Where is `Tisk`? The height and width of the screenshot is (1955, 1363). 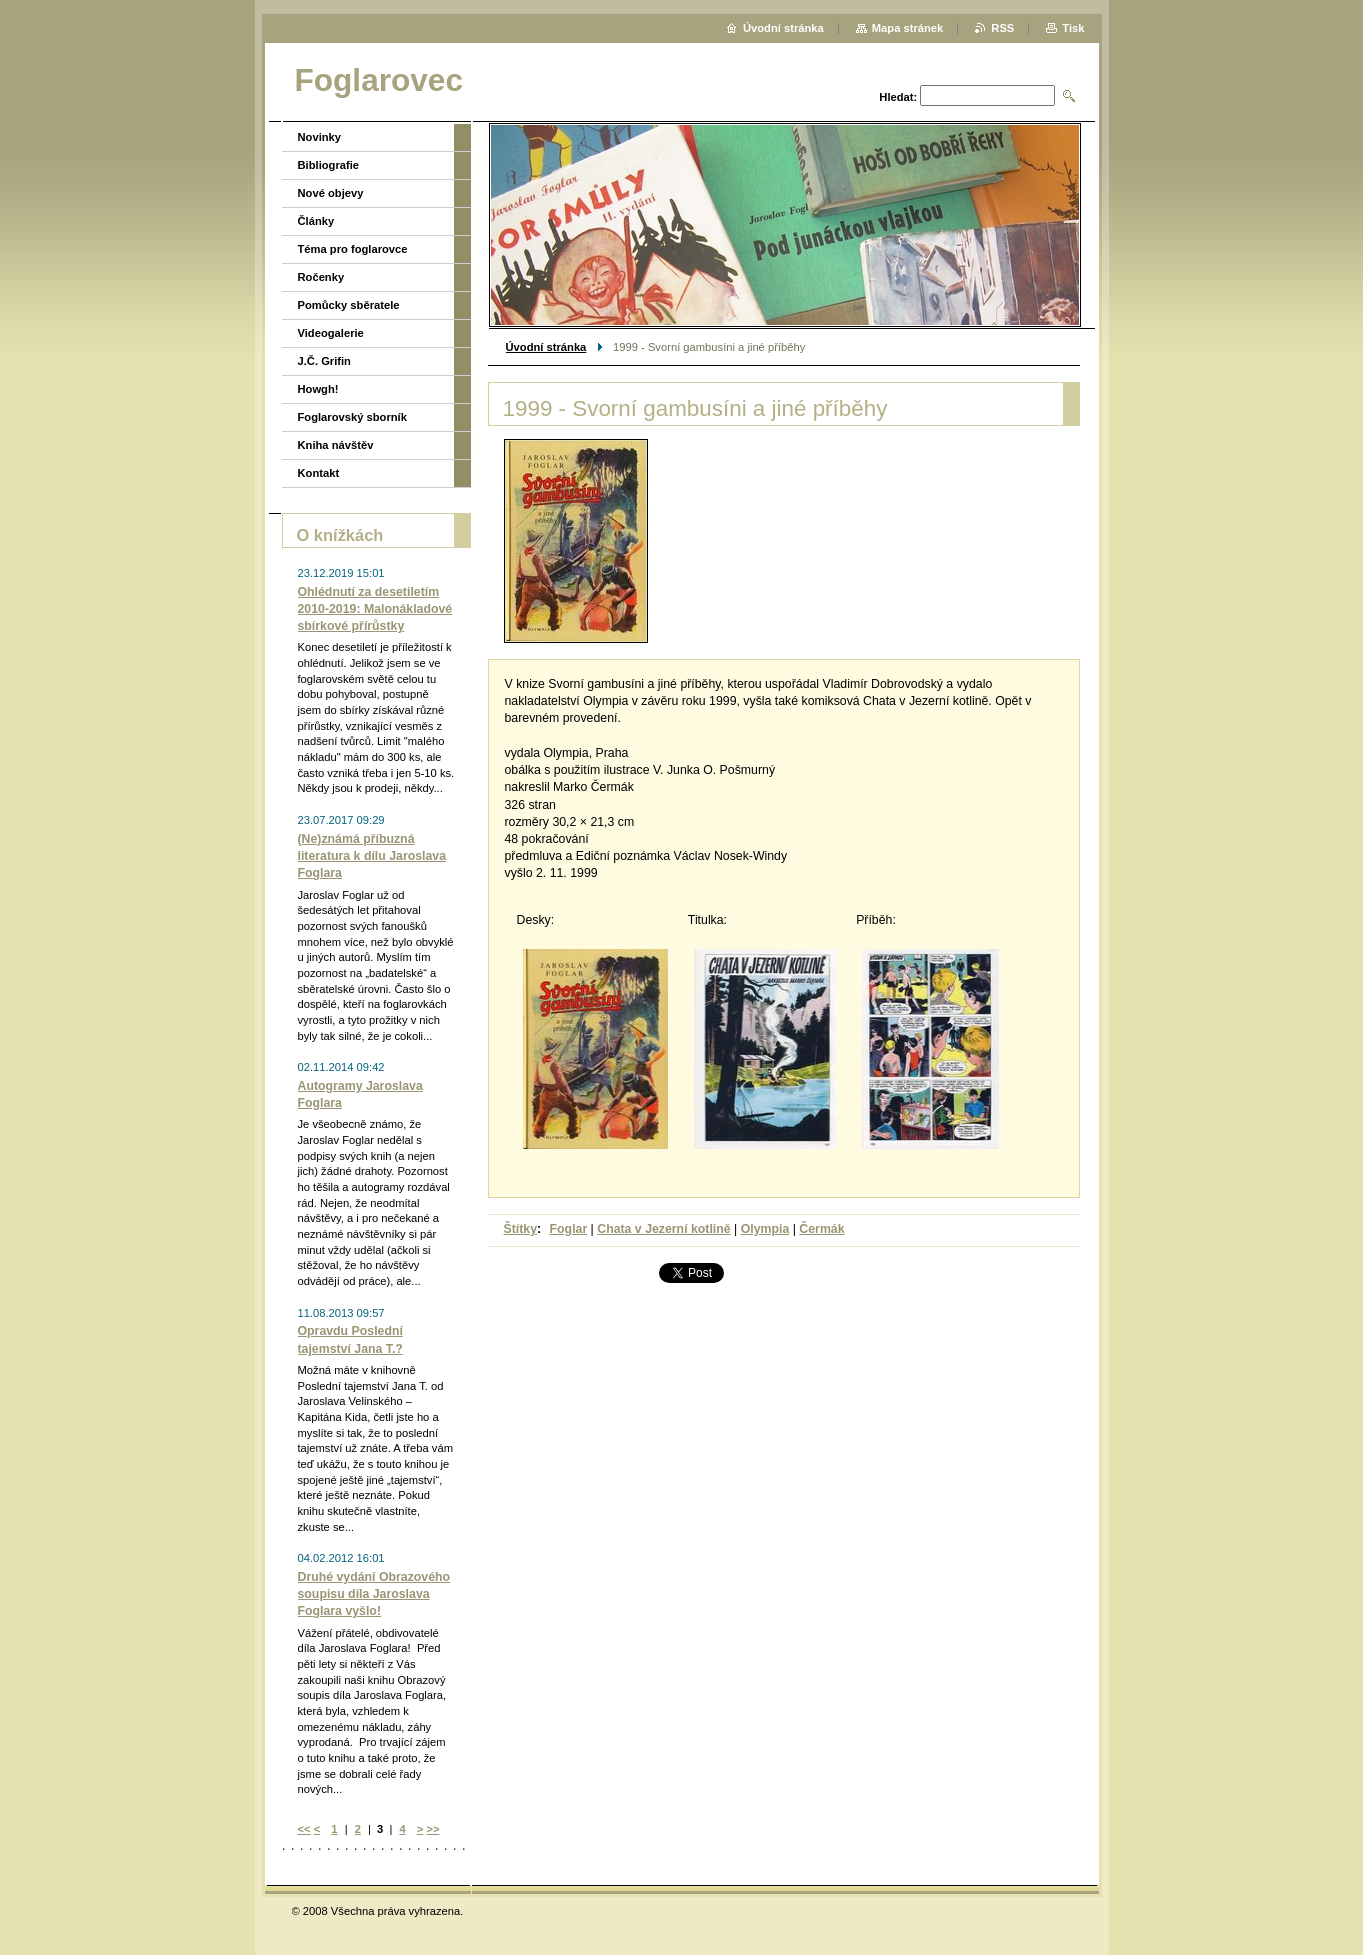
Tisk is located at coordinates (1073, 28).